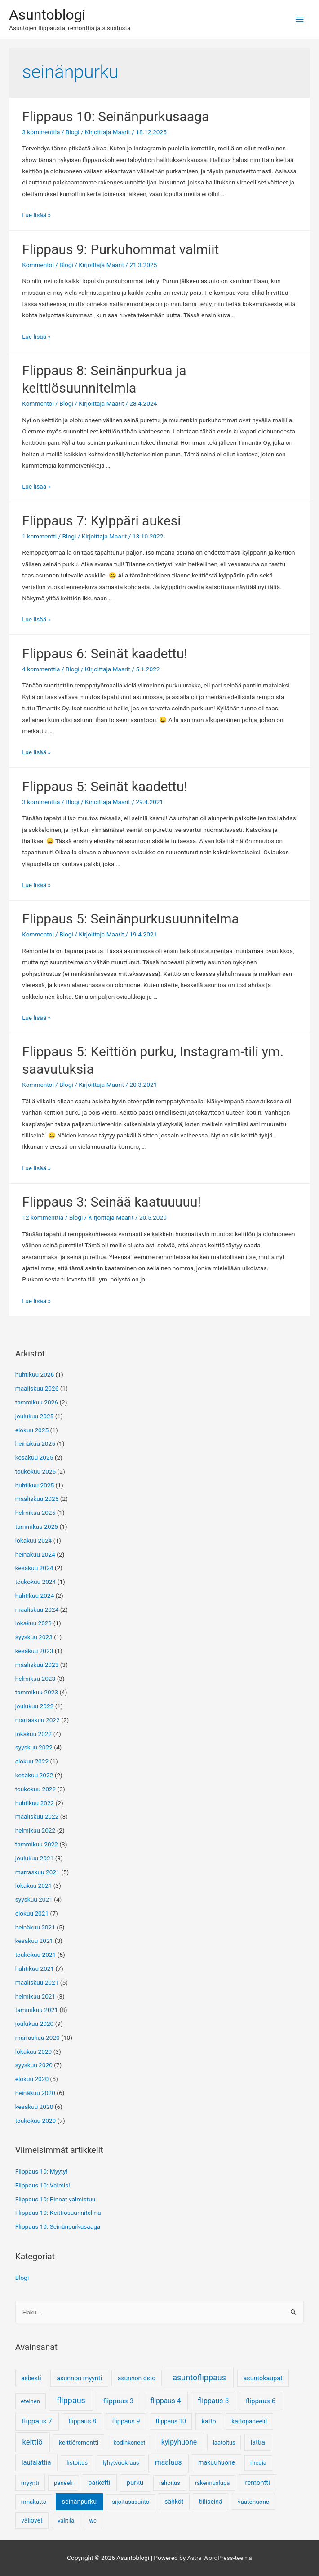 The height and width of the screenshot is (2576, 319). I want to click on elokuu 2025, so click(32, 1430).